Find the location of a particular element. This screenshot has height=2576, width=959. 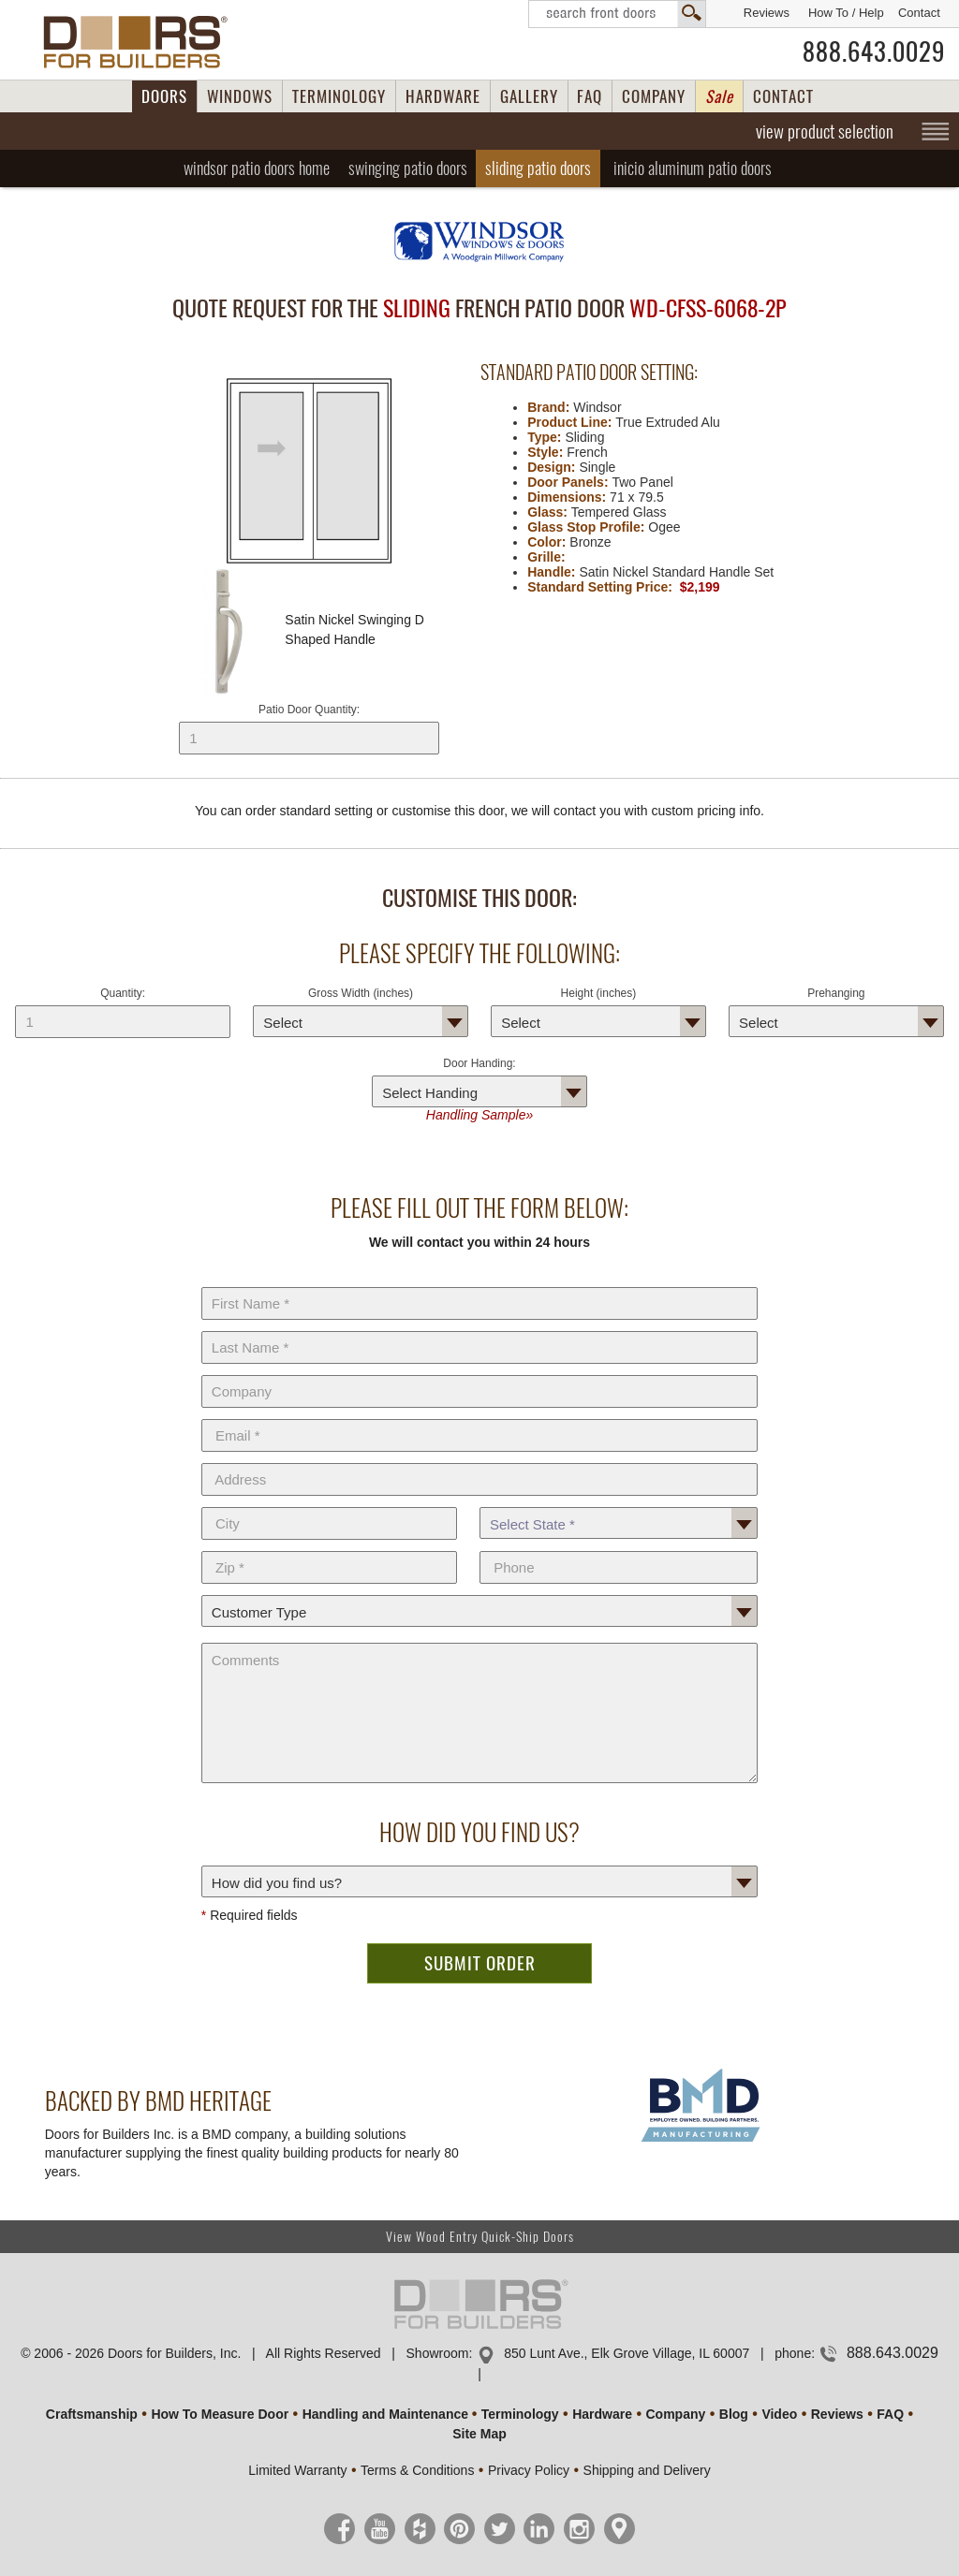

View Wood Entry Quick-Ship Doors is located at coordinates (480, 2237).